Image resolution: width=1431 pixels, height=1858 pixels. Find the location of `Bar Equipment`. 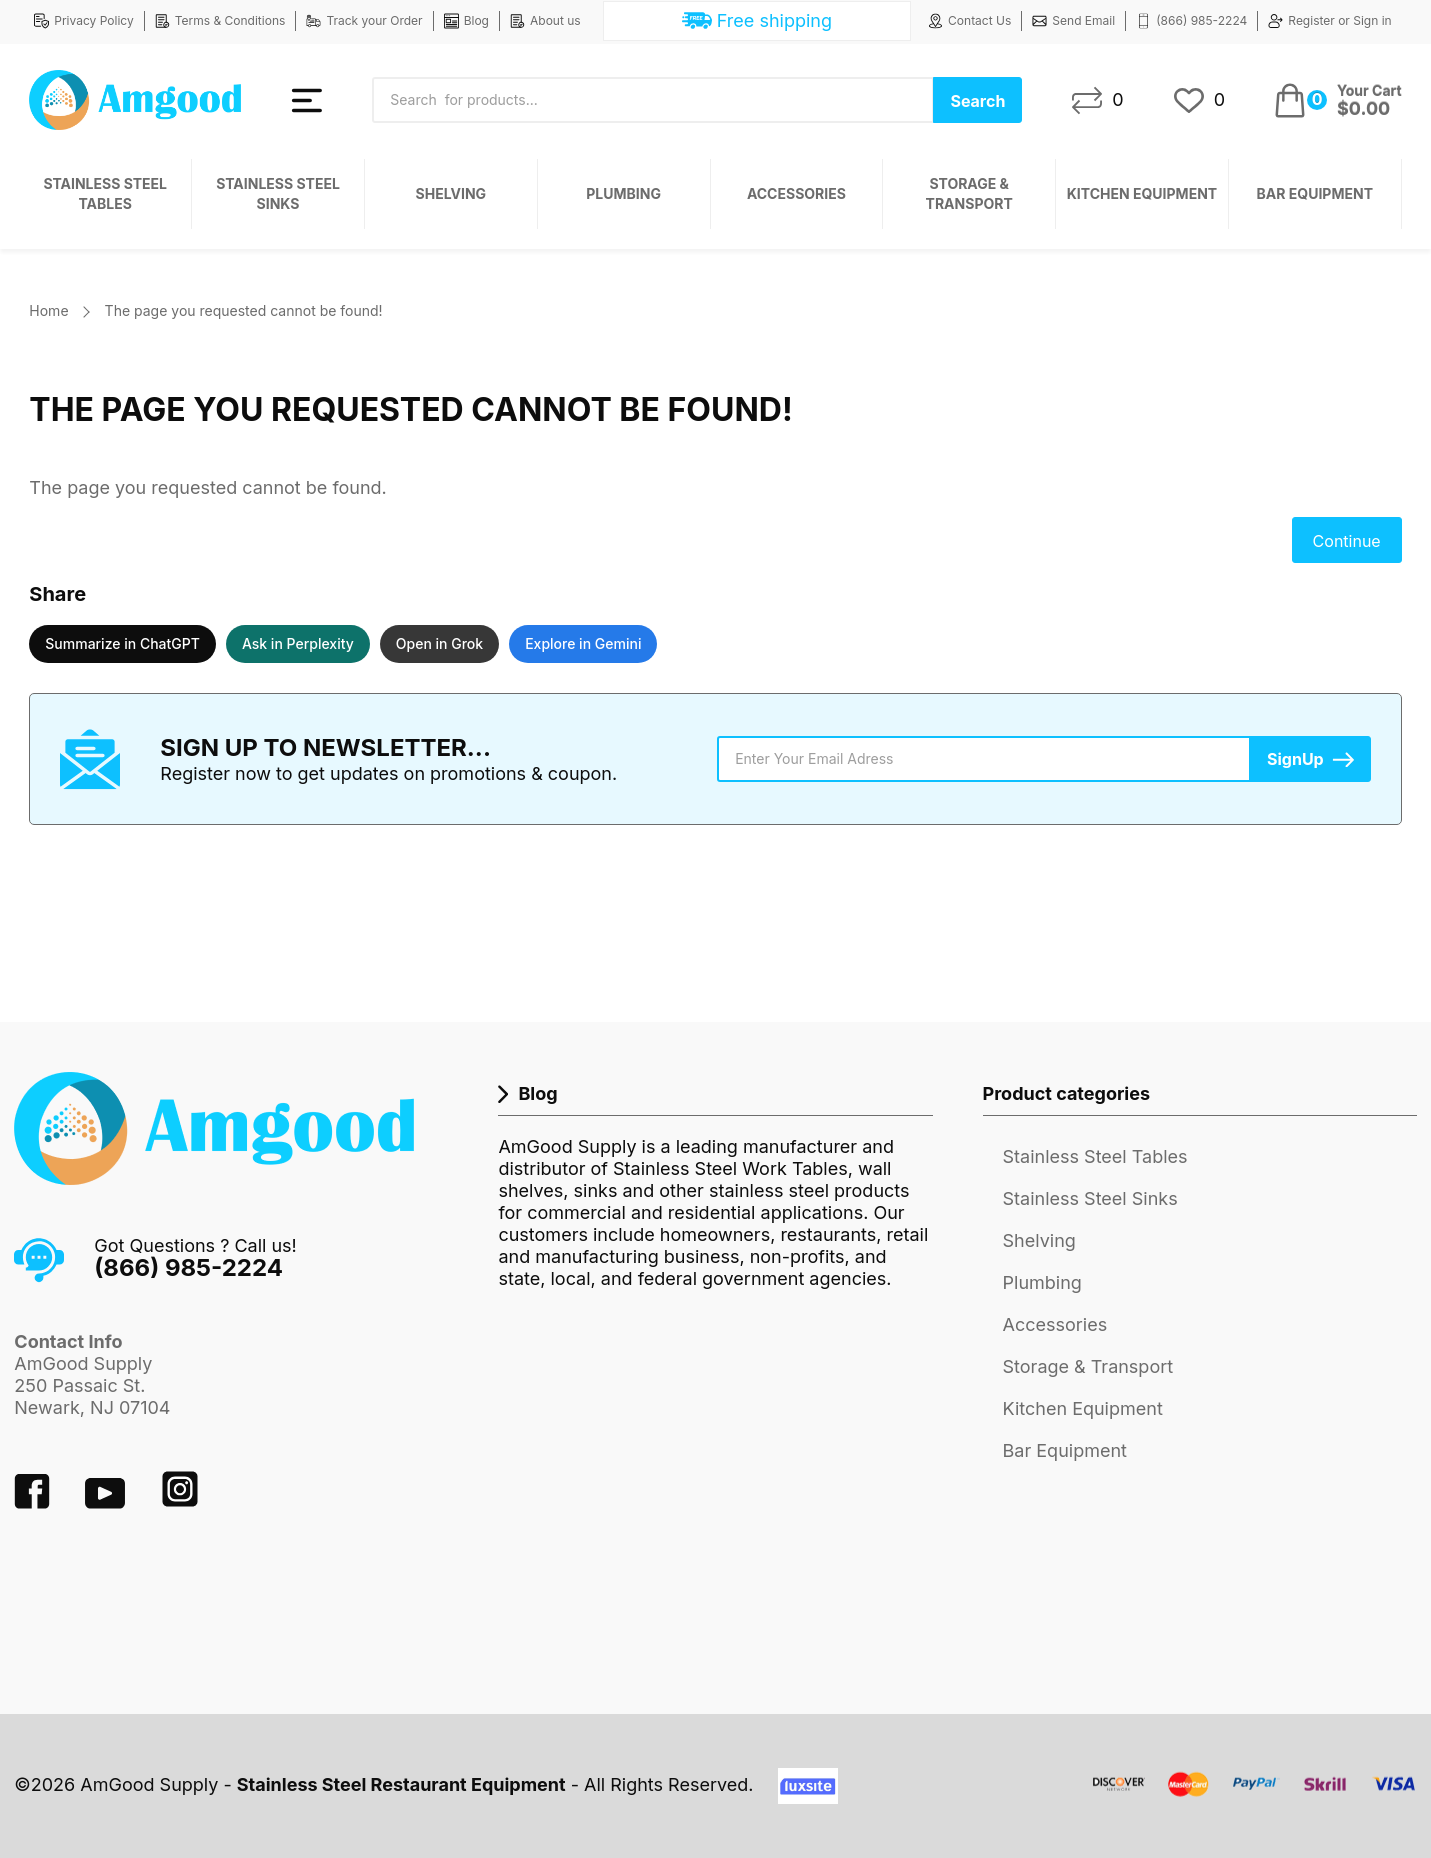

Bar Equipment is located at coordinates (1315, 193).